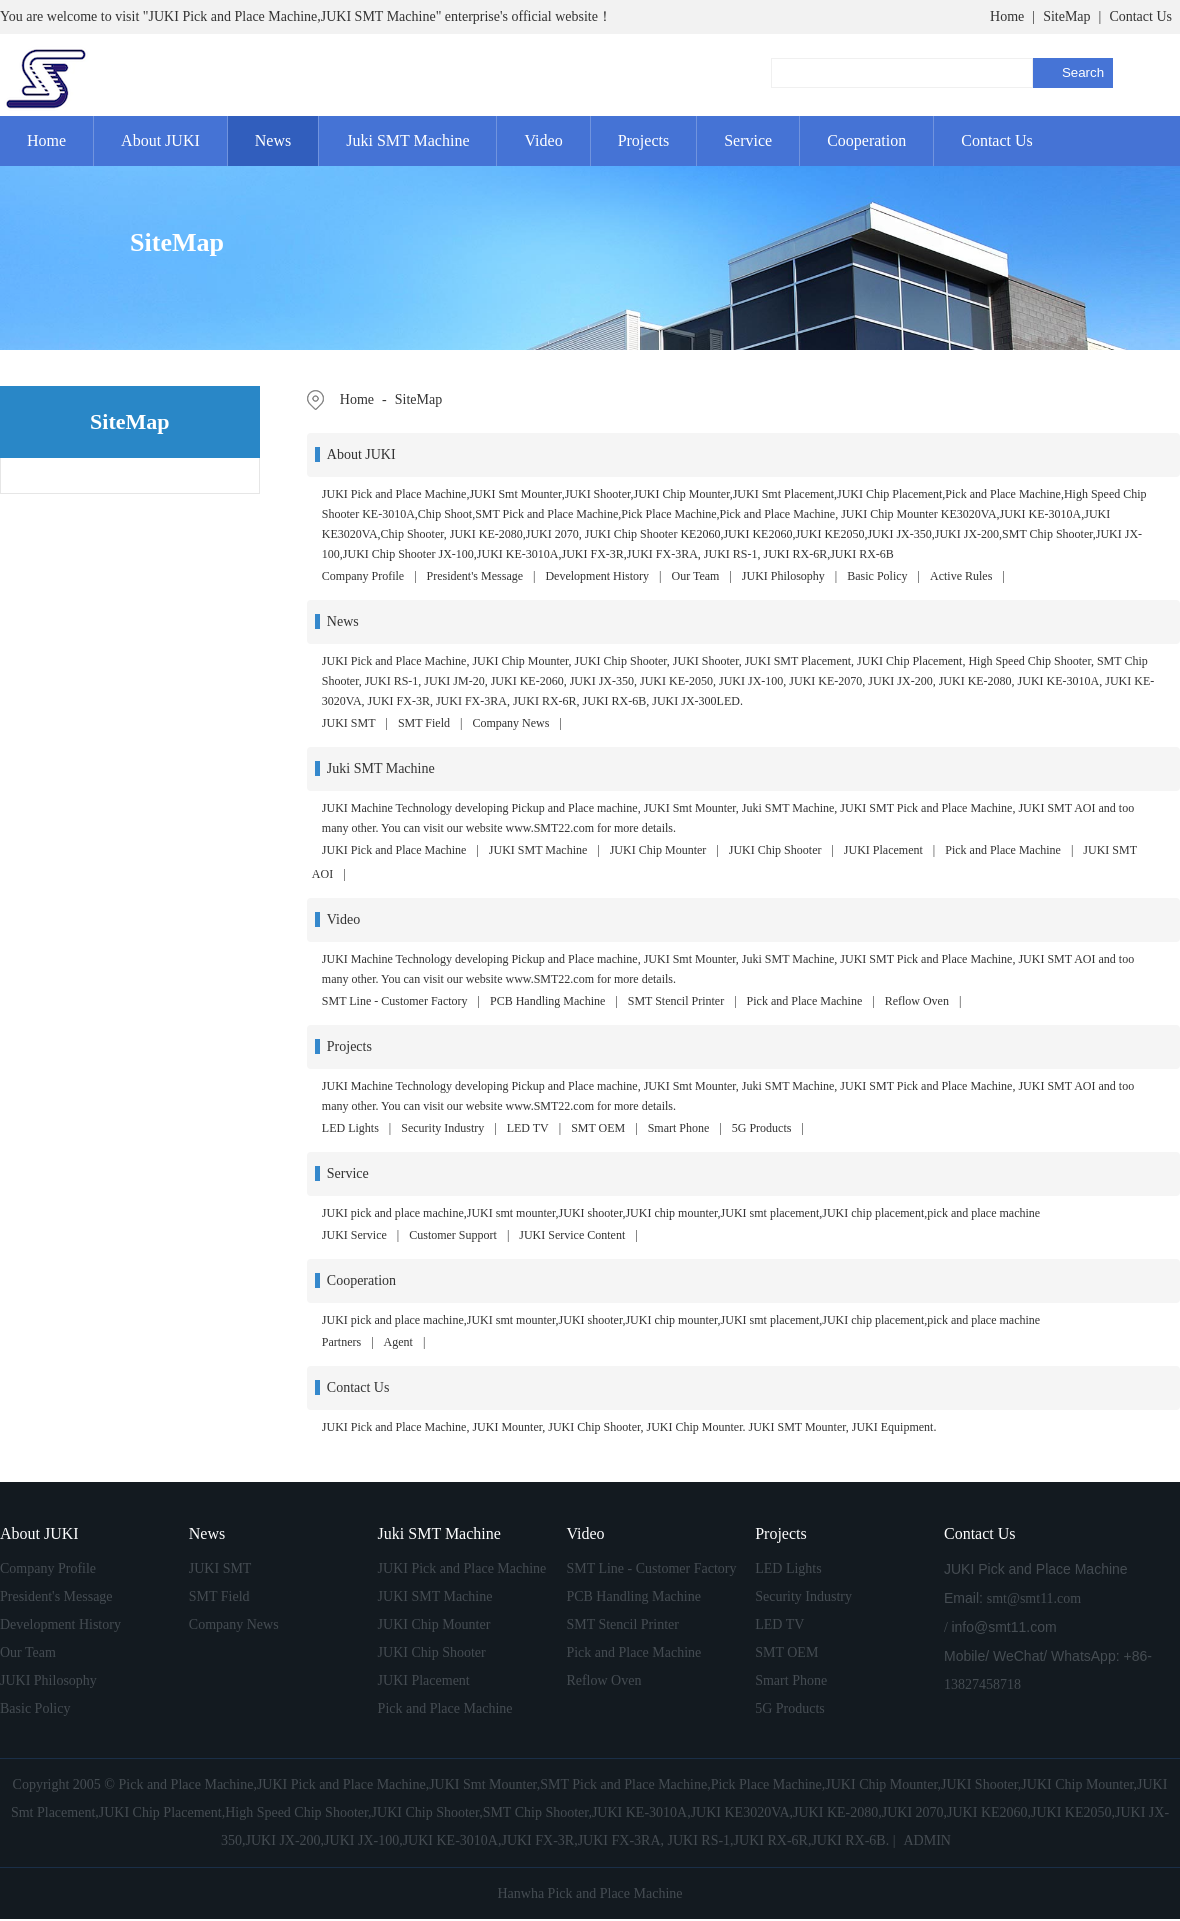  What do you see at coordinates (883, 850) in the screenshot?
I see `JUKI Placement` at bounding box center [883, 850].